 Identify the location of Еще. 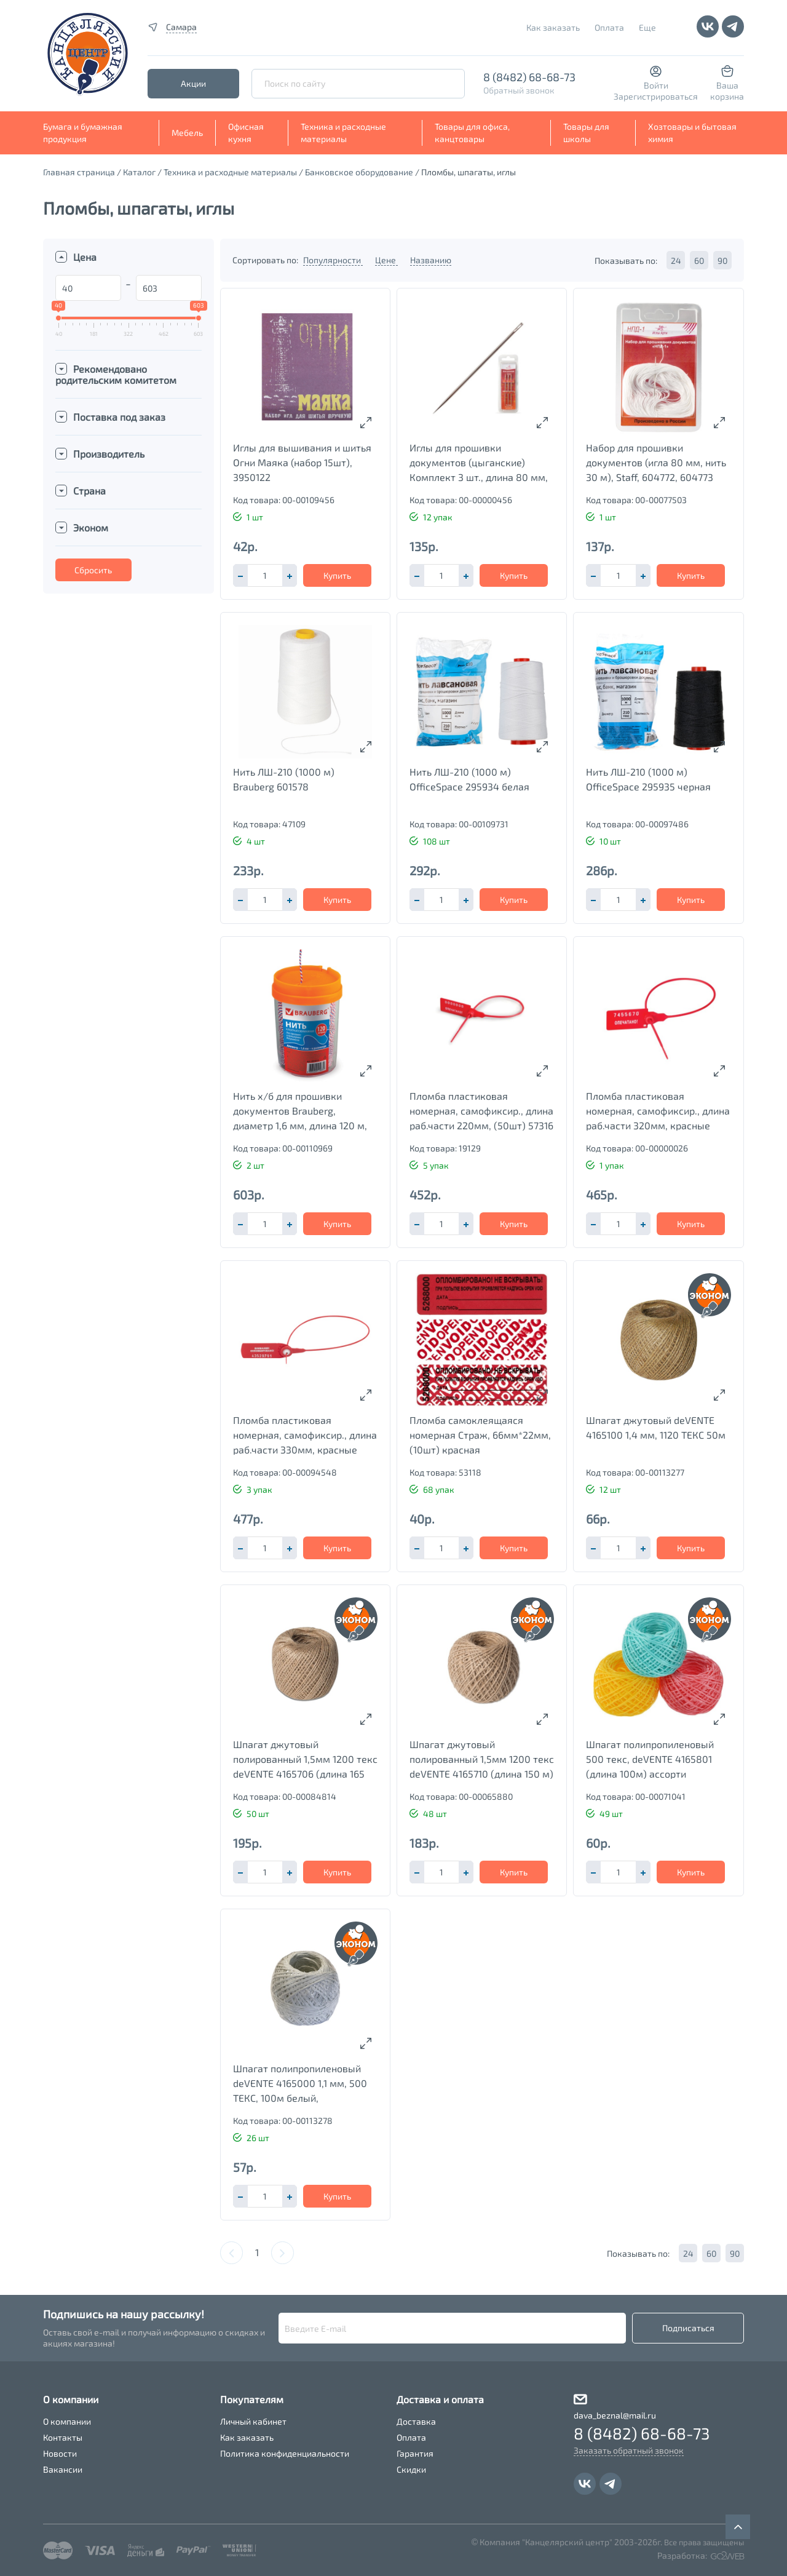
(647, 27).